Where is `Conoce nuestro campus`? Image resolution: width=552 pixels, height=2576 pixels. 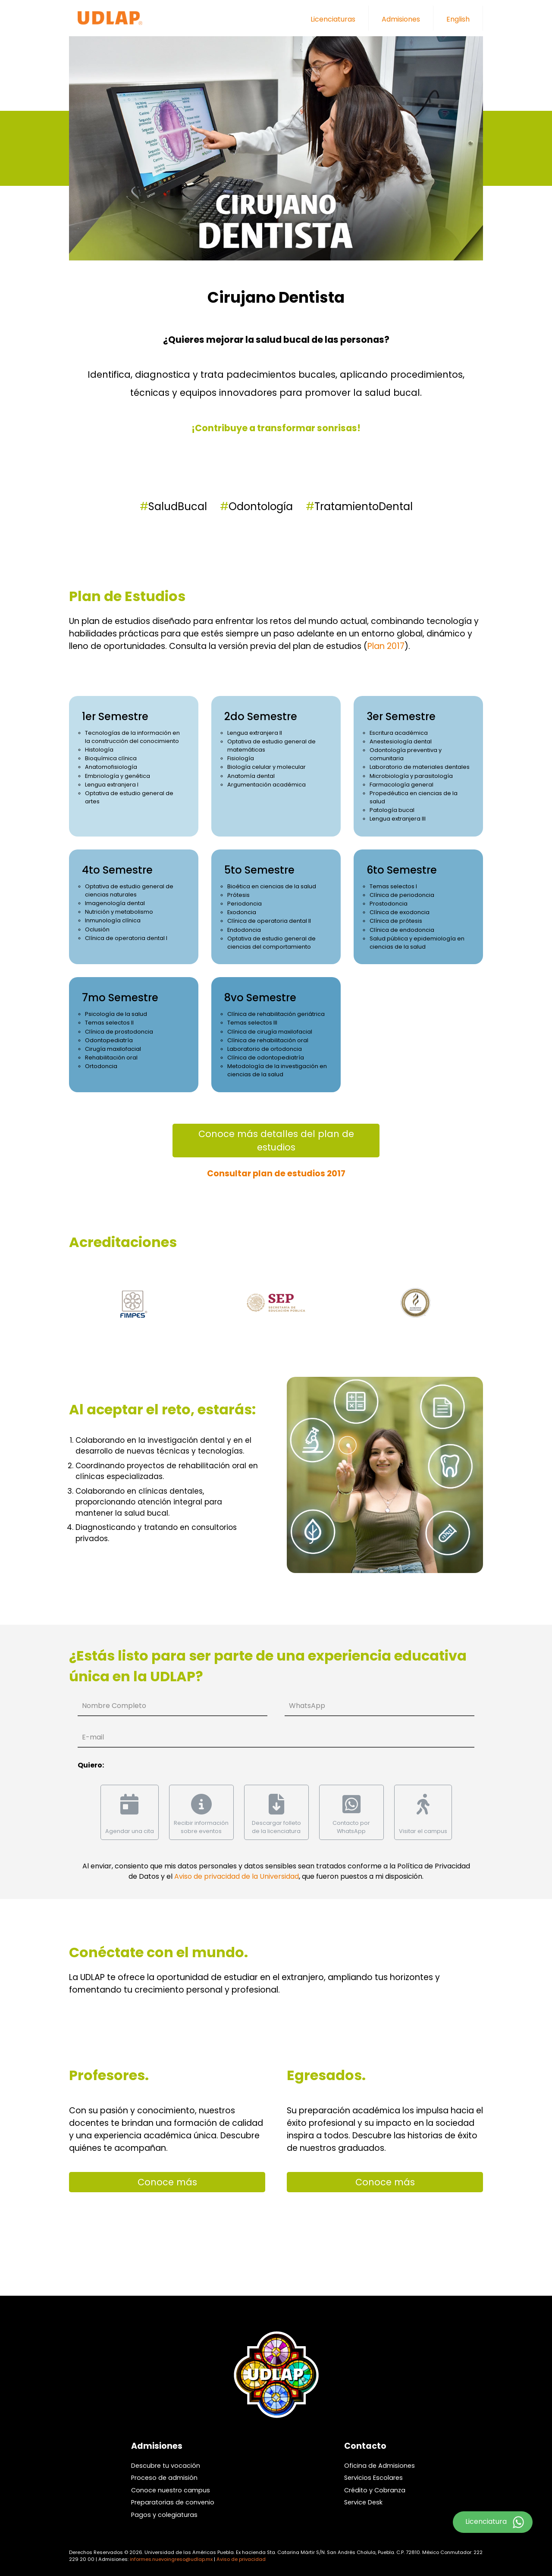 Conoce nuestro campus is located at coordinates (170, 2490).